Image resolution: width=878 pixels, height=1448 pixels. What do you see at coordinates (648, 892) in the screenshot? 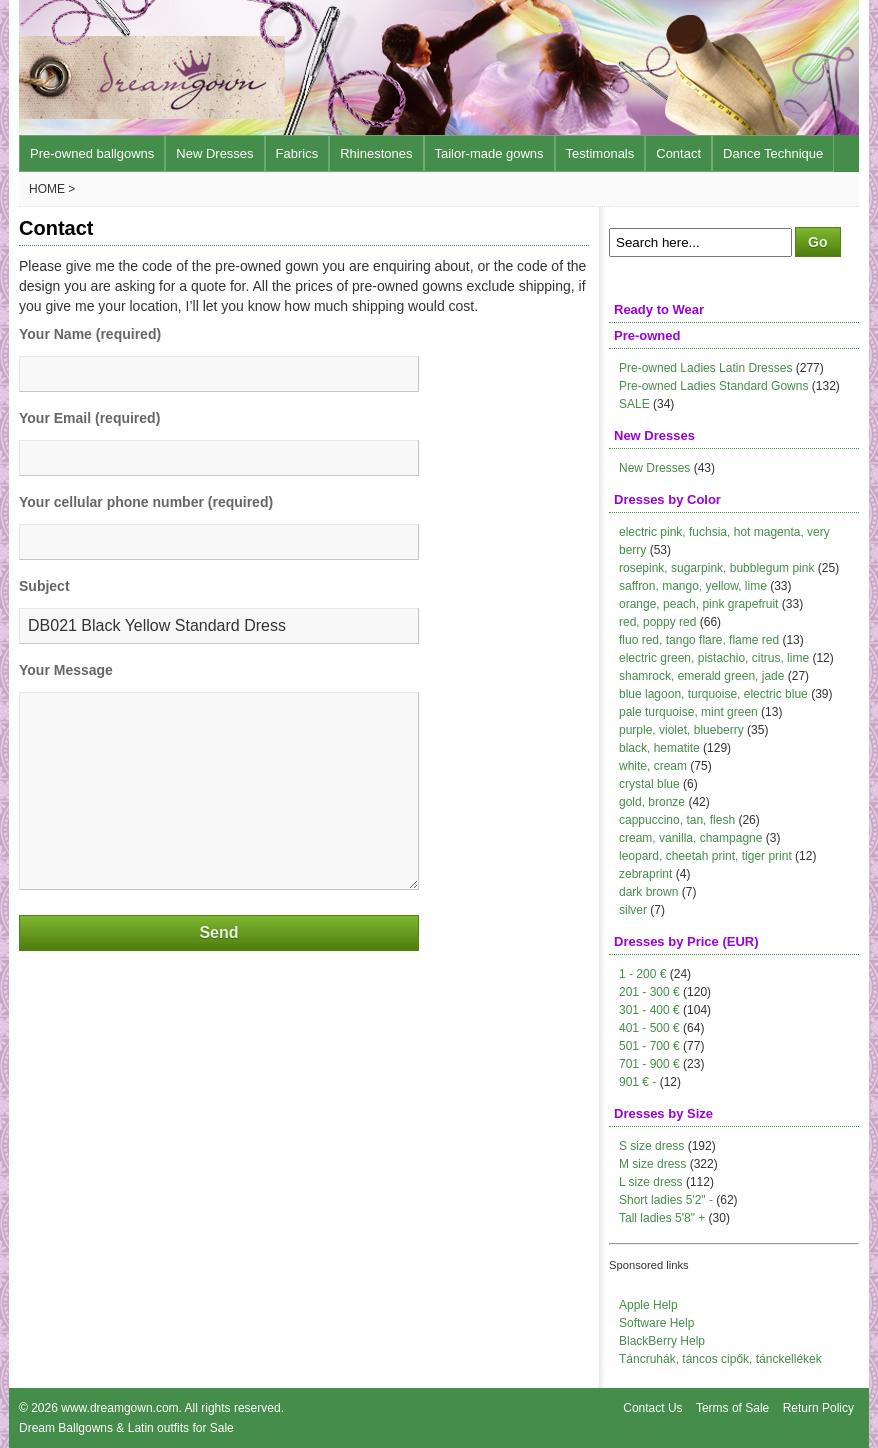
I see `dark brown` at bounding box center [648, 892].